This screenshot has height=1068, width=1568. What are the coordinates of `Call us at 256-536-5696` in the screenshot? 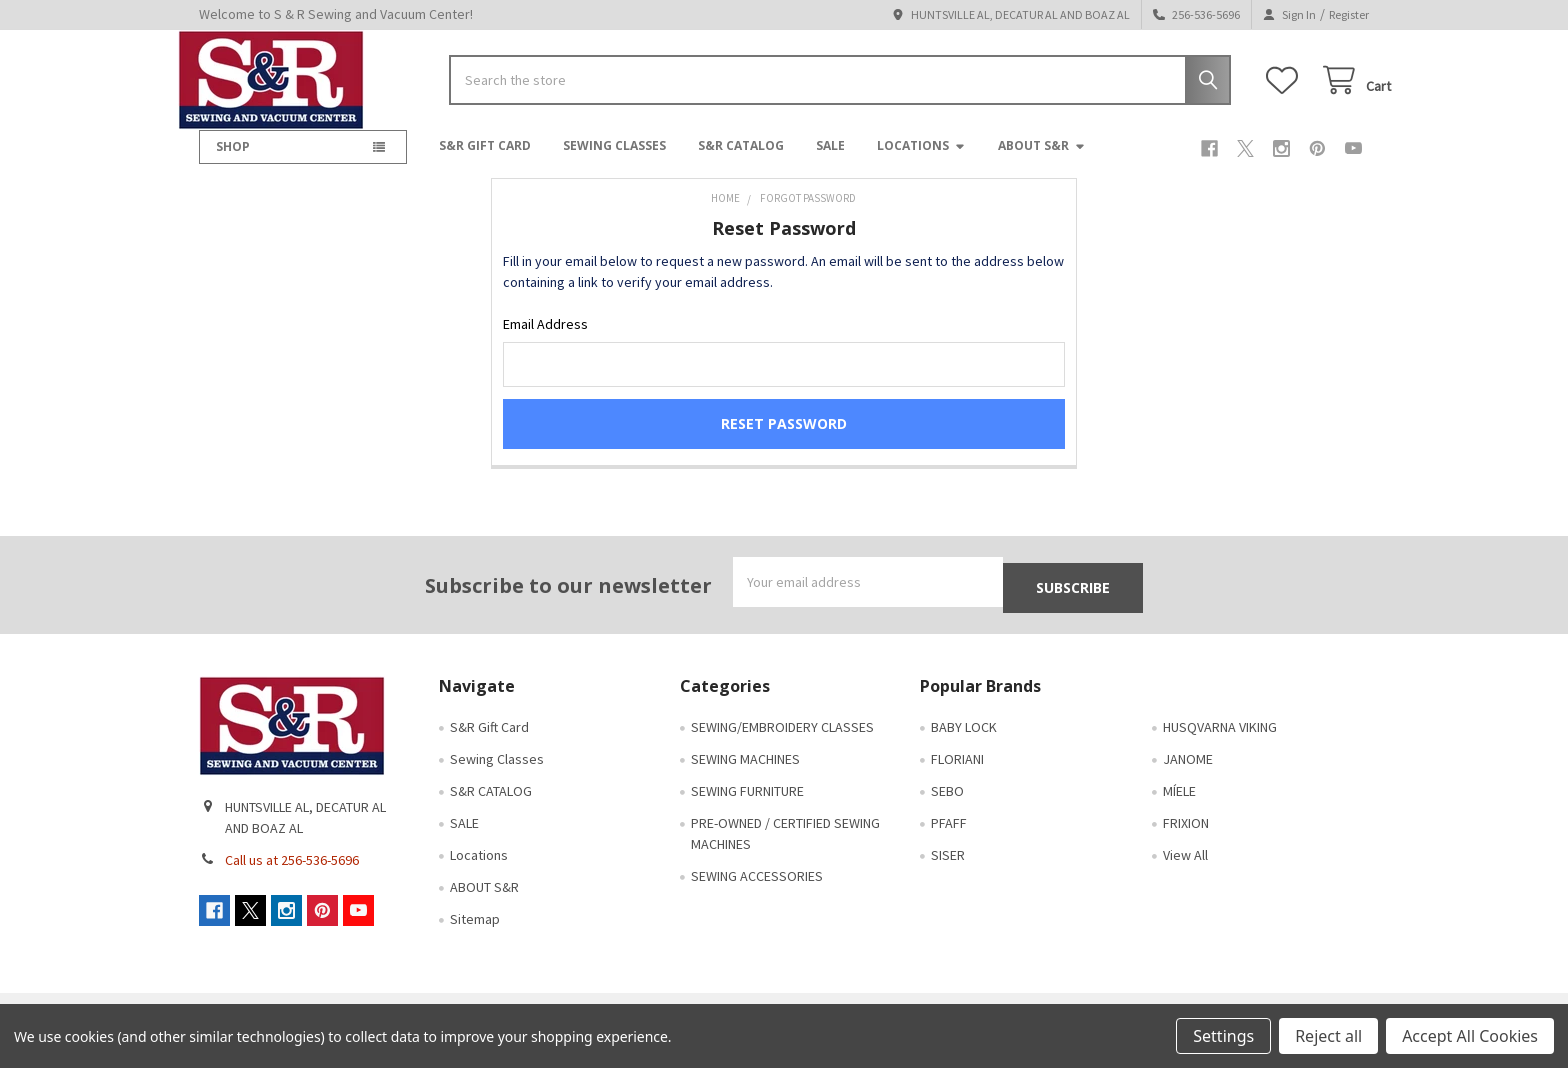 It's located at (292, 878).